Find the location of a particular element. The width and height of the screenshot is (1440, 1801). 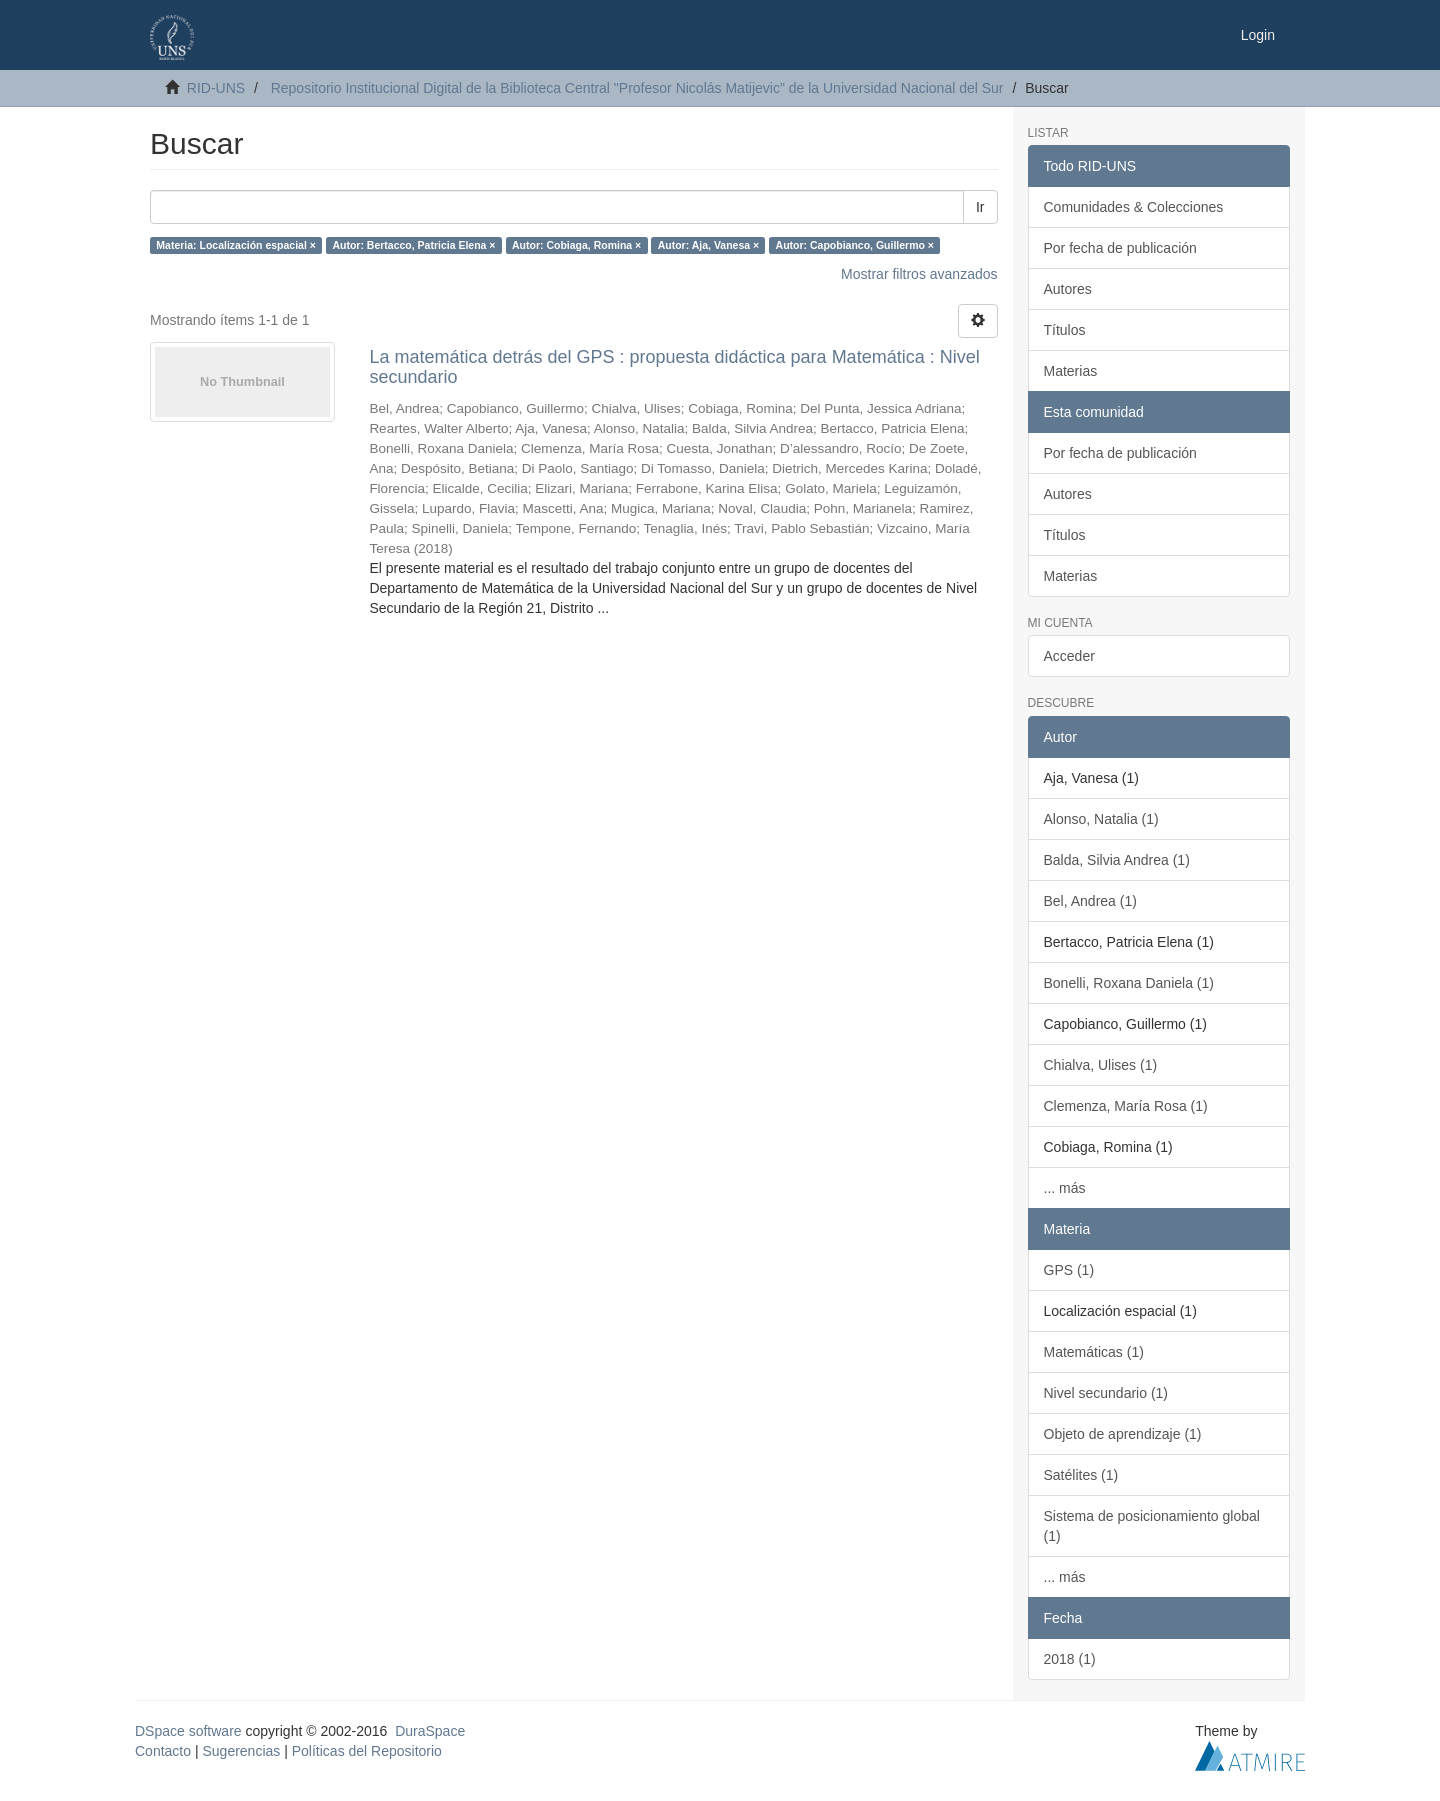

Mostrar filtros avanzados is located at coordinates (919, 274).